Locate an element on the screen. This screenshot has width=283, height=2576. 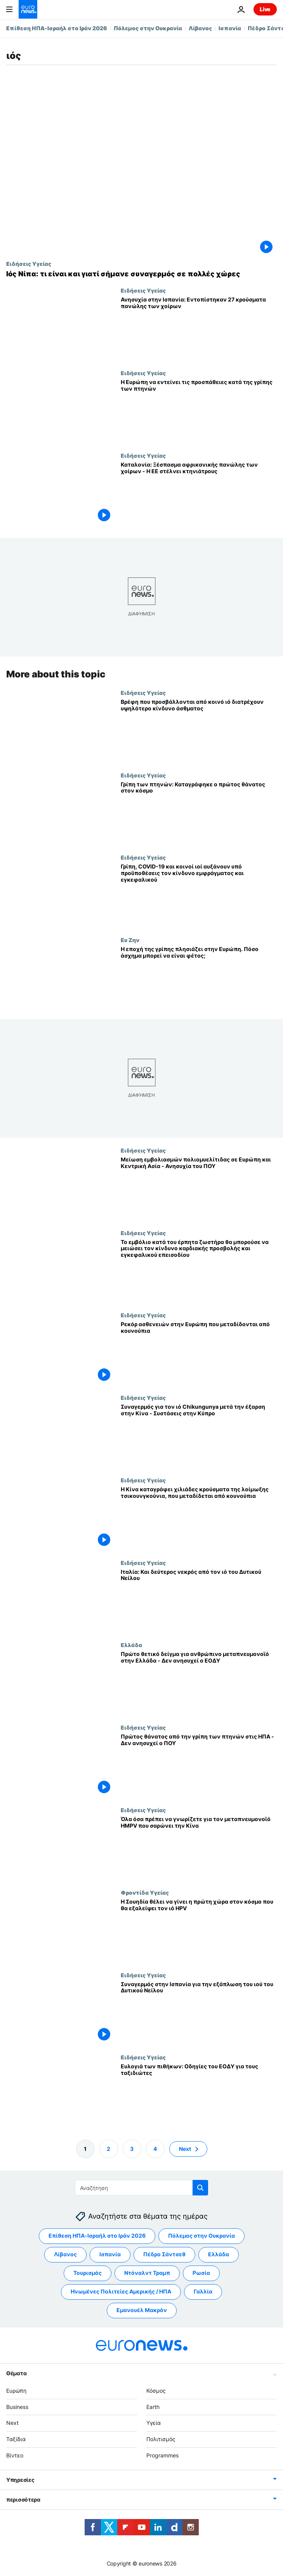
Βίντεο is located at coordinates (14, 2455).